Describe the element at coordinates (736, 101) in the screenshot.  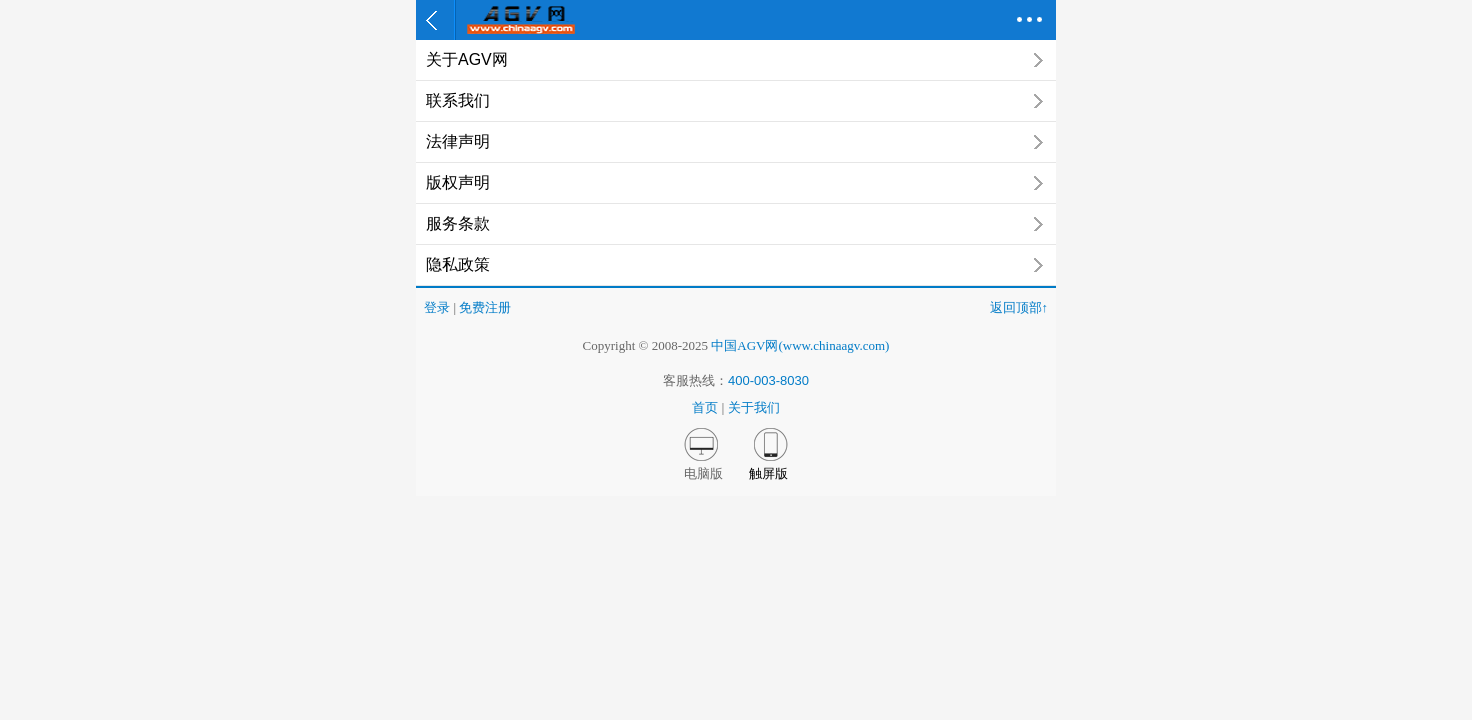
I see `联系我们` at that location.